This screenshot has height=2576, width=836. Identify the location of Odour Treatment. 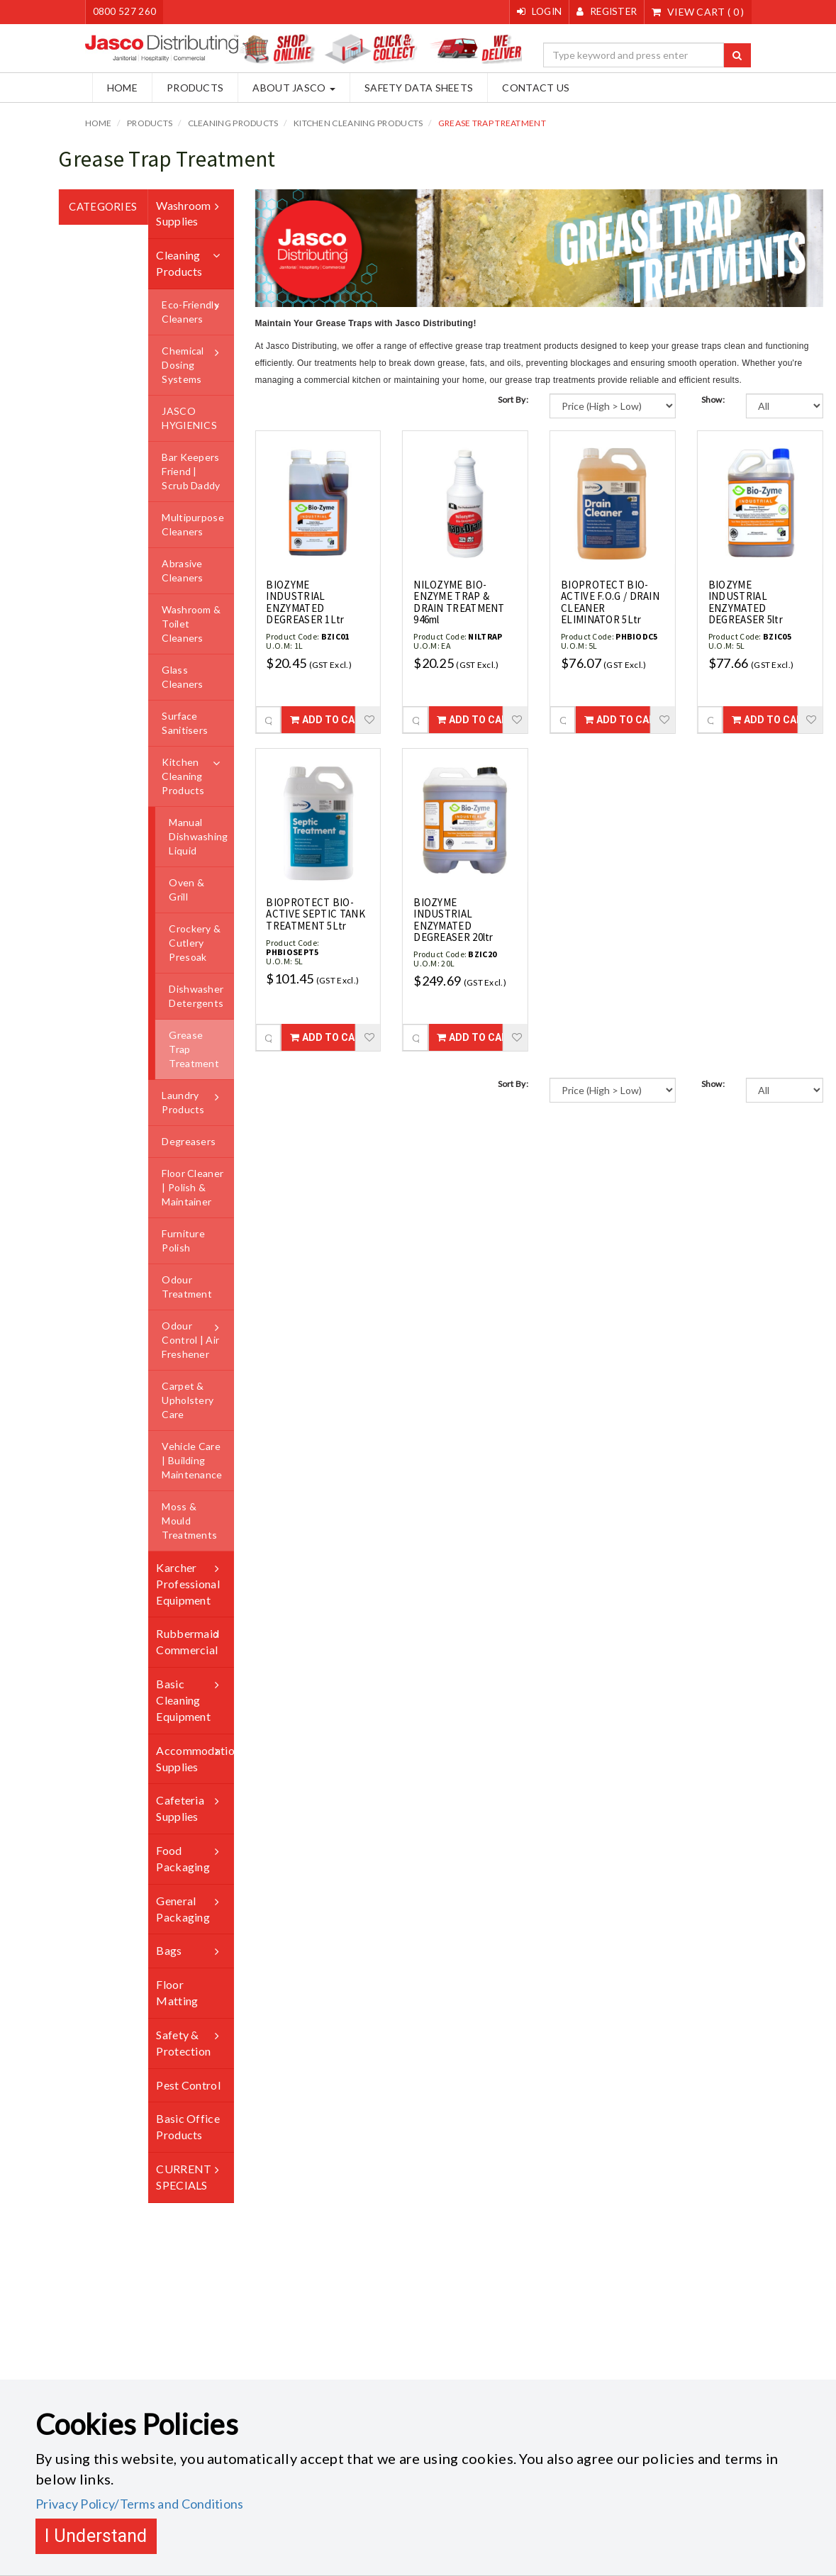
(187, 1286).